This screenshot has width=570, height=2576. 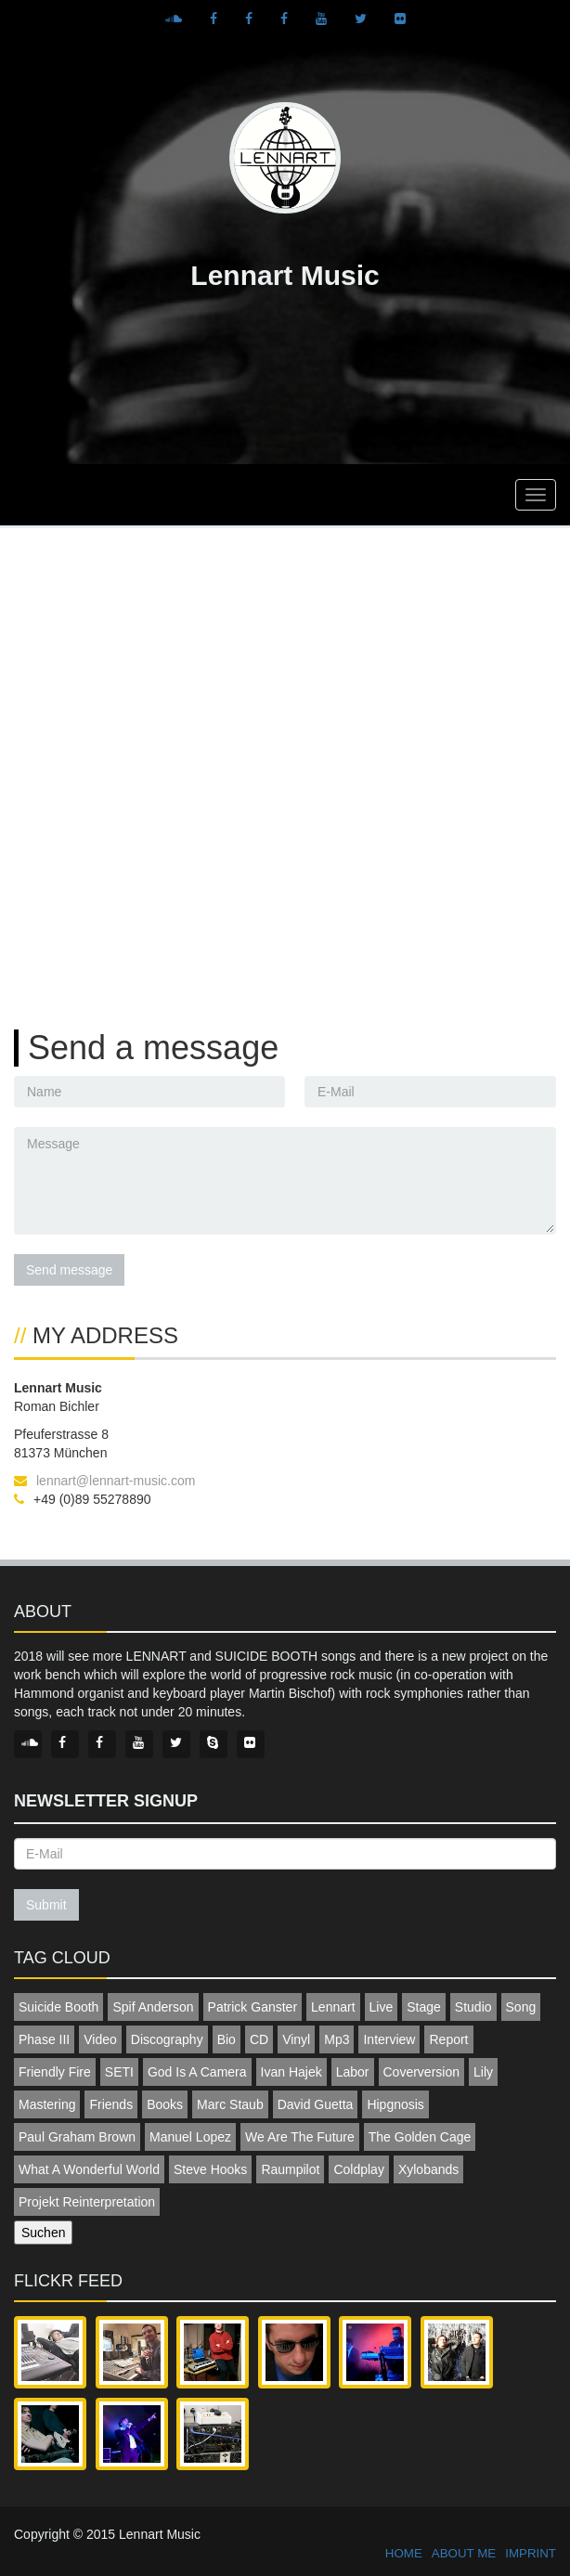 I want to click on Steve Hooks, so click(x=210, y=2169).